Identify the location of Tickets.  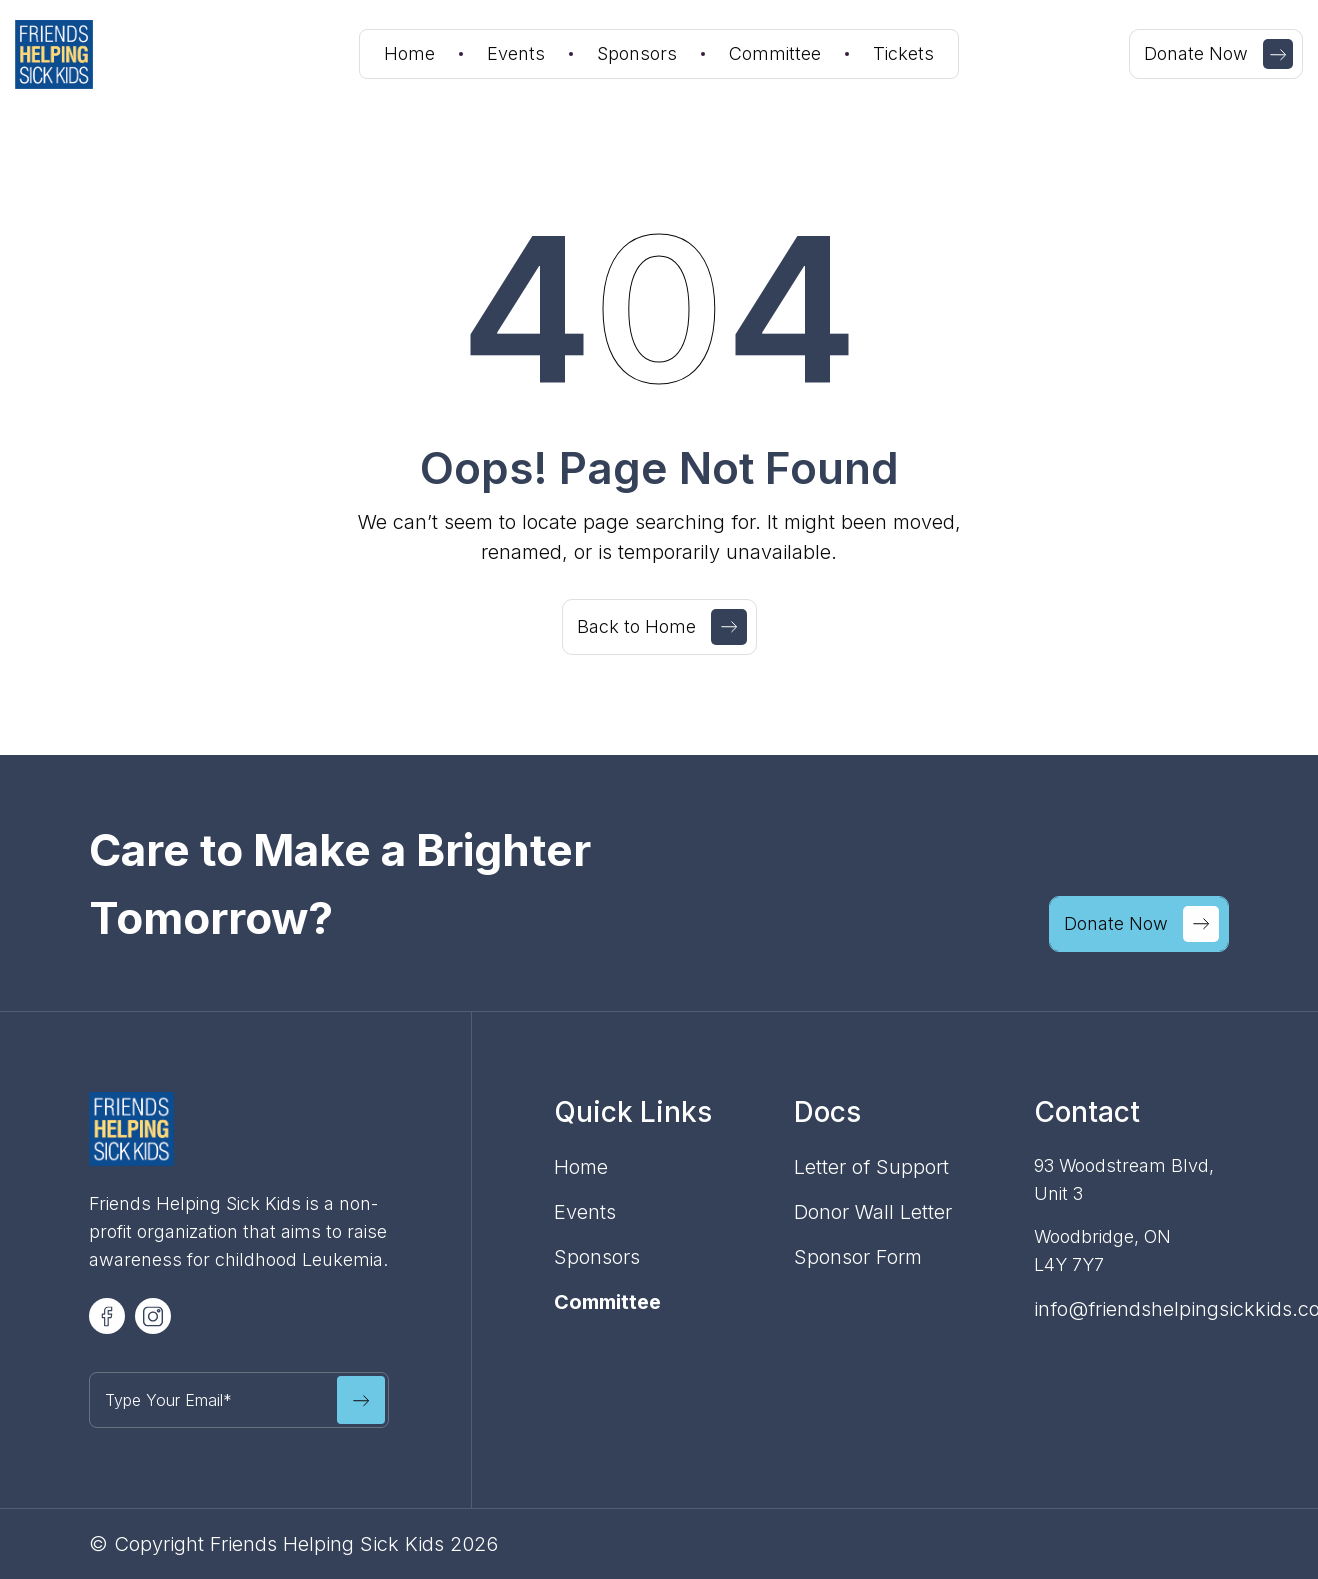
(903, 53).